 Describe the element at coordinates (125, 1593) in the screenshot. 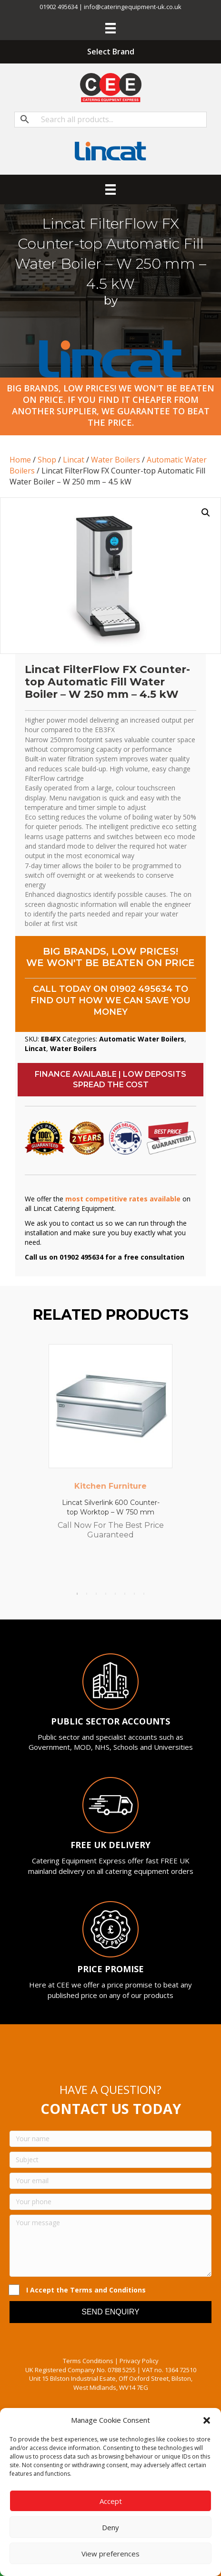

I see `6 [tab]` at that location.